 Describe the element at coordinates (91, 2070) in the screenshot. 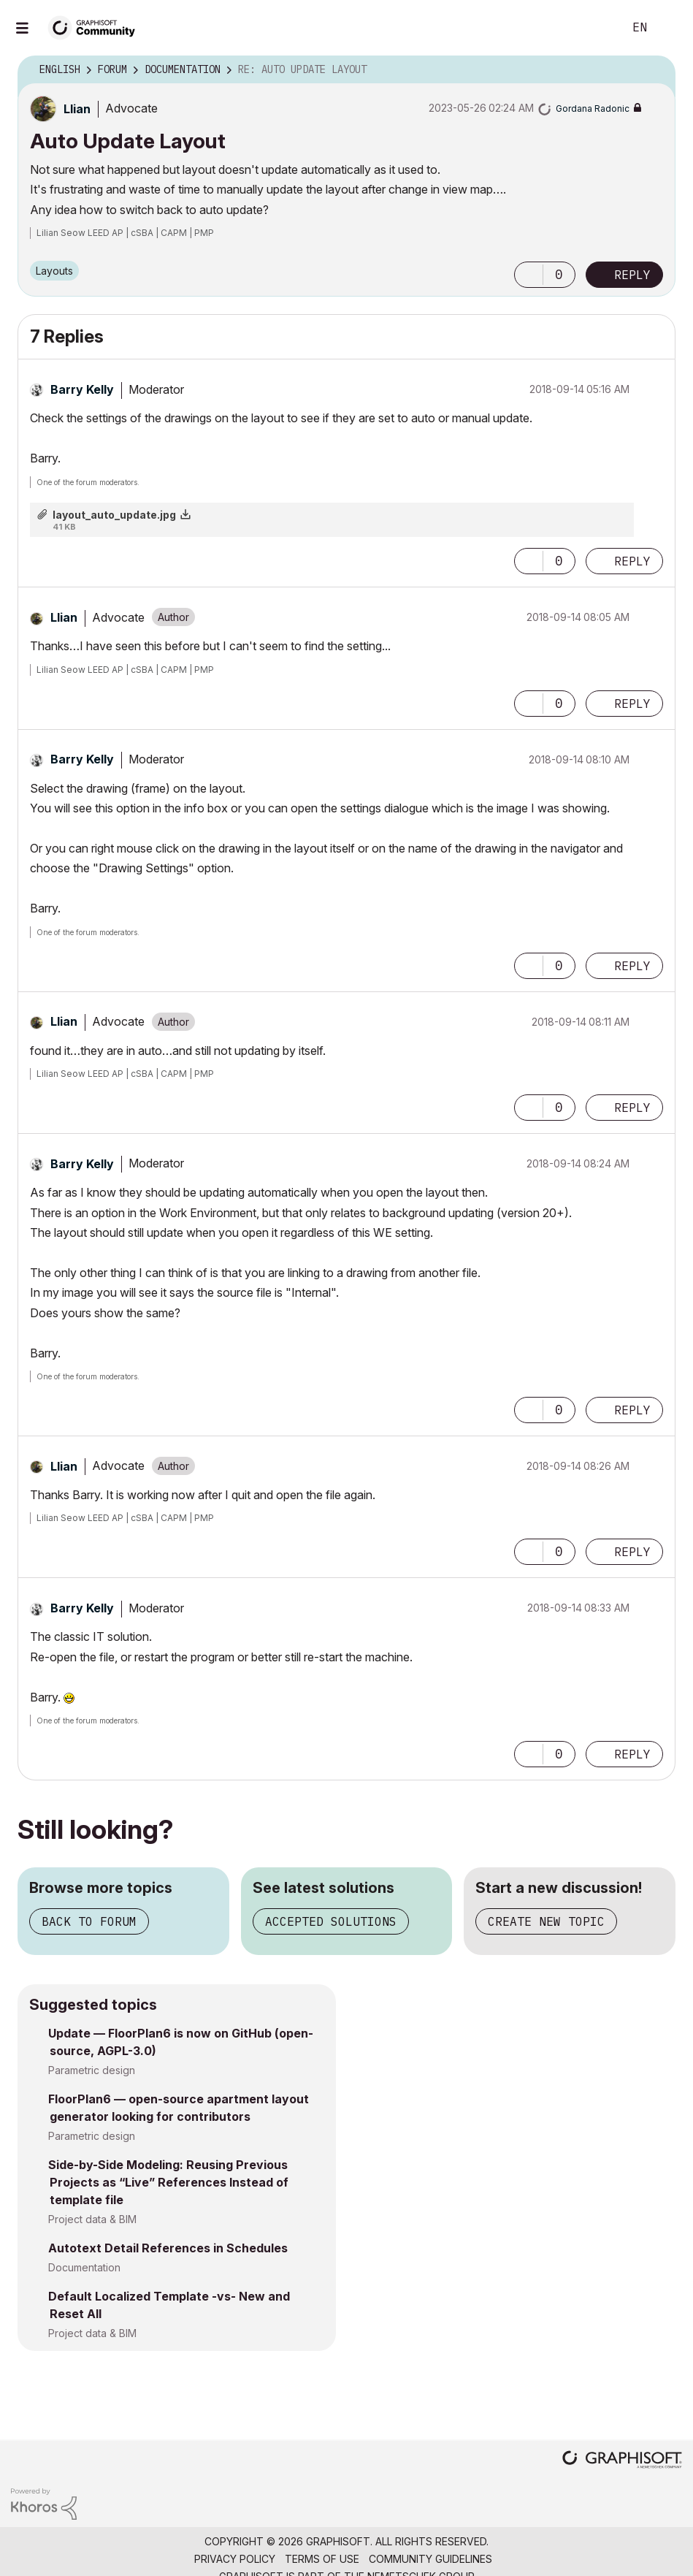

I see `Parametric design` at that location.